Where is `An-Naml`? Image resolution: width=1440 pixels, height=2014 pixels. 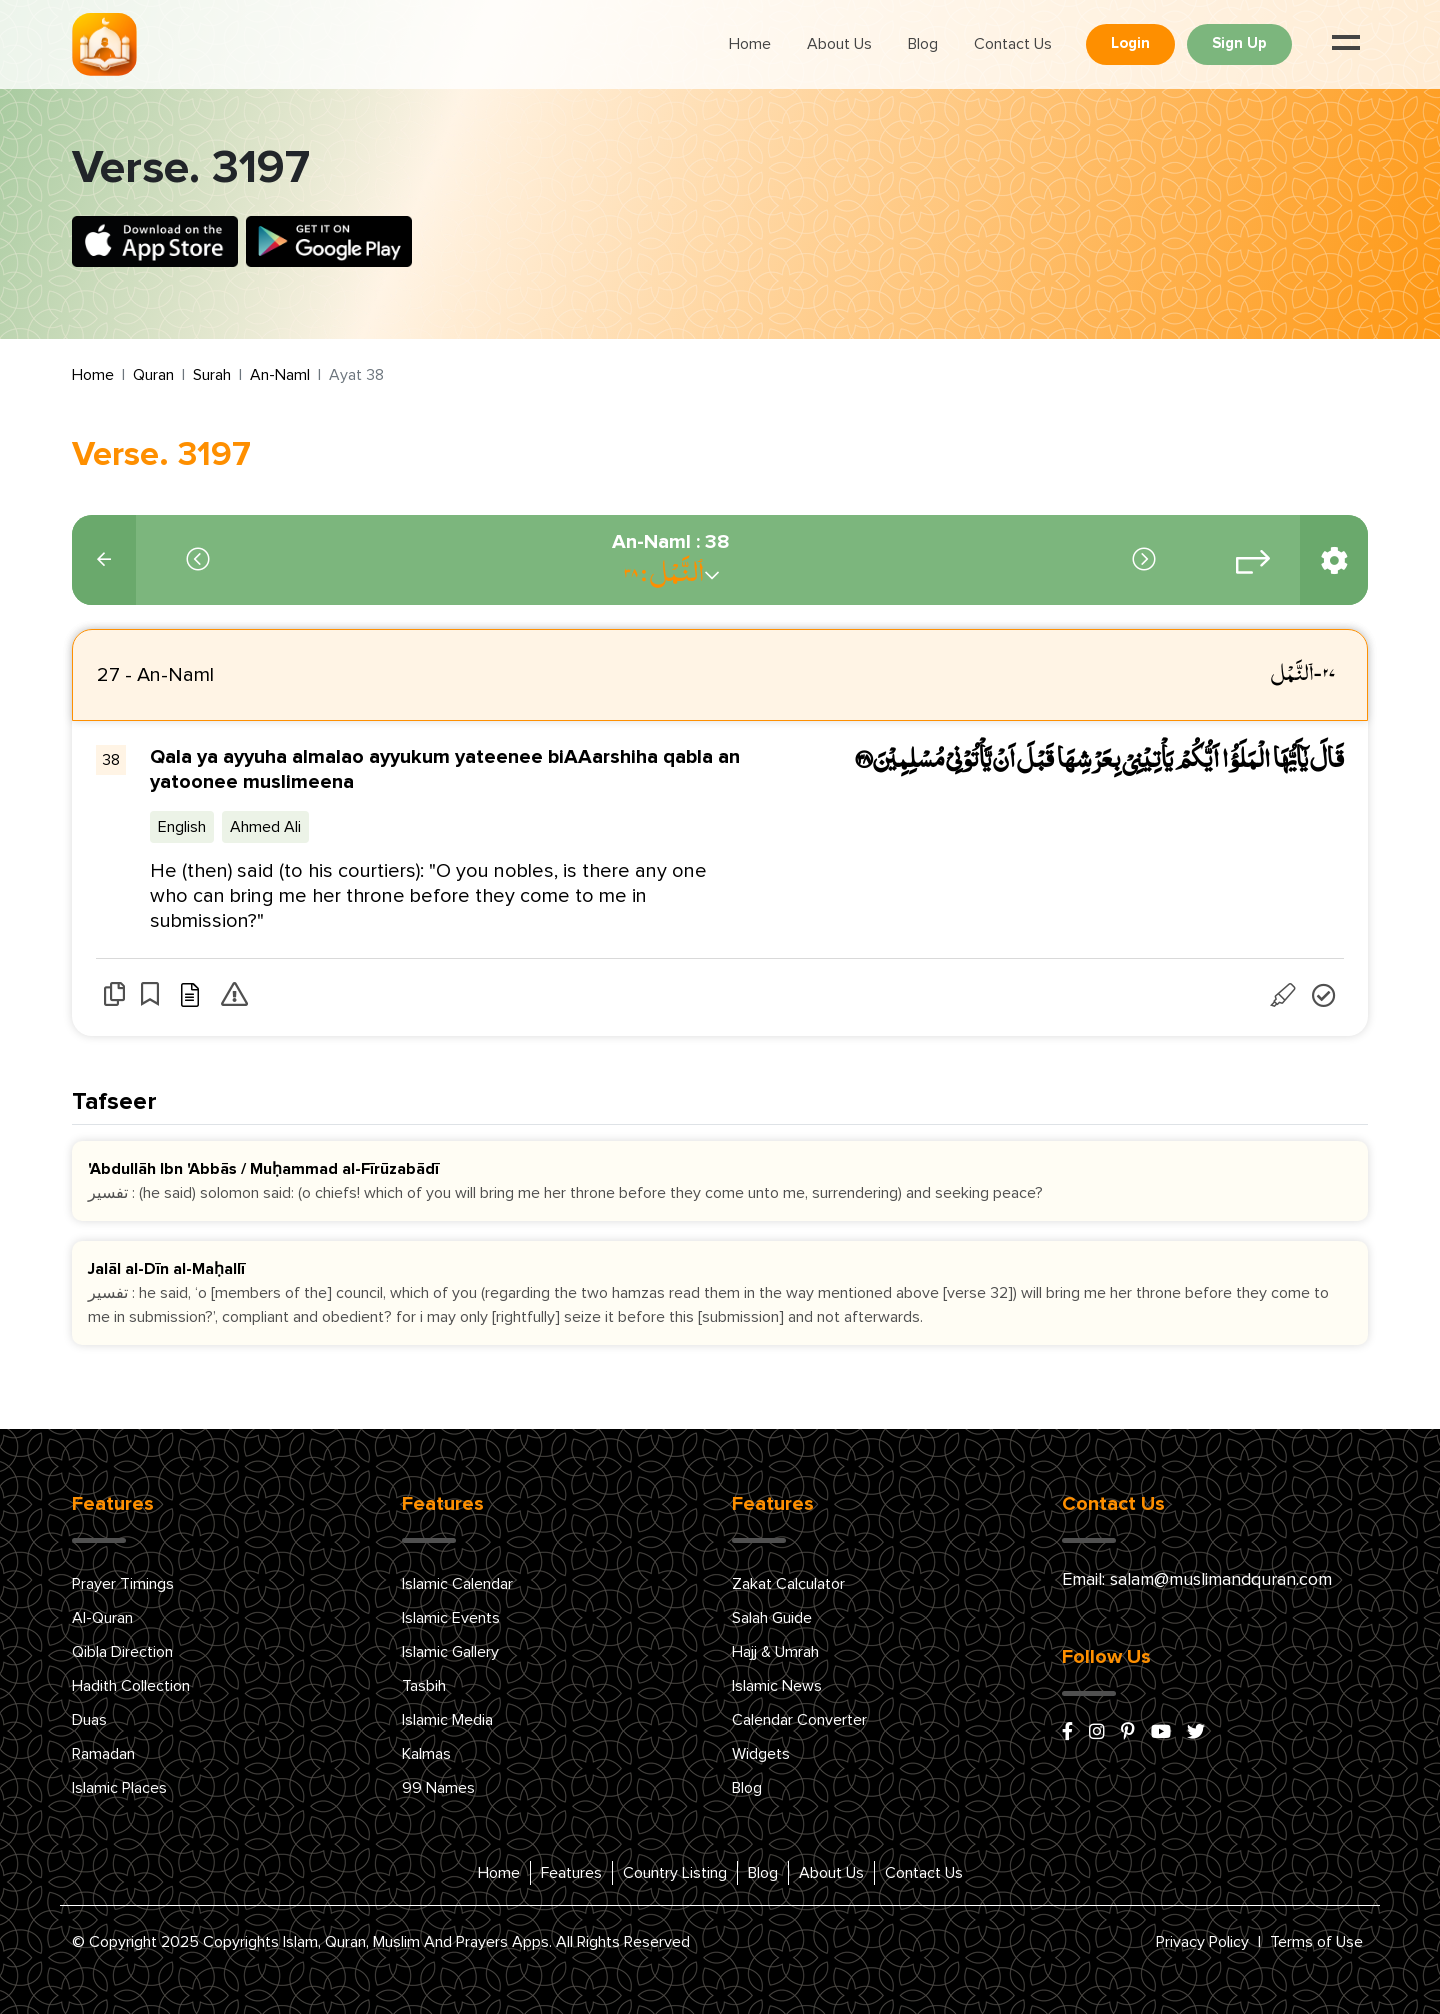 An-Naml is located at coordinates (280, 375).